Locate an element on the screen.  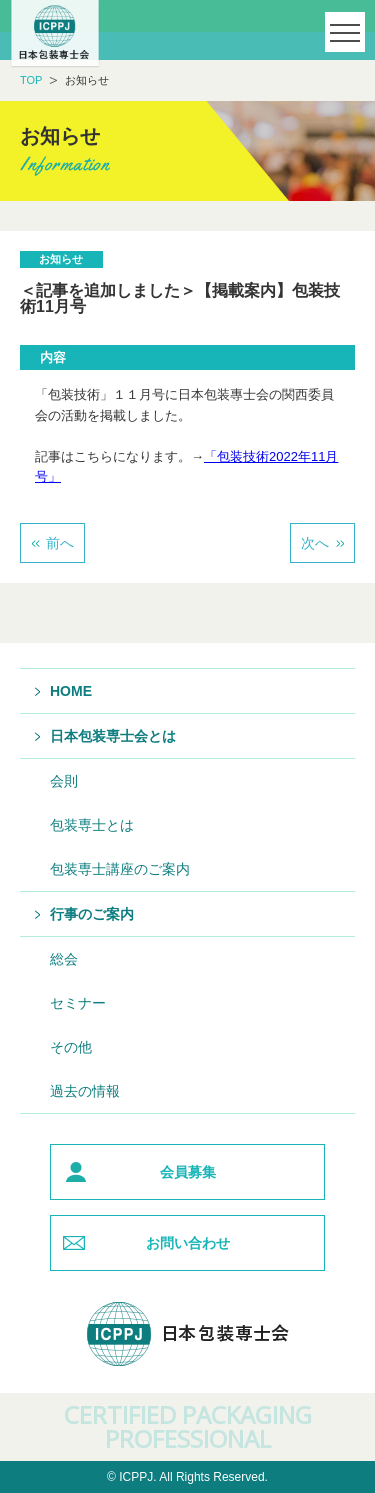
包装専士とは is located at coordinates (92, 825).